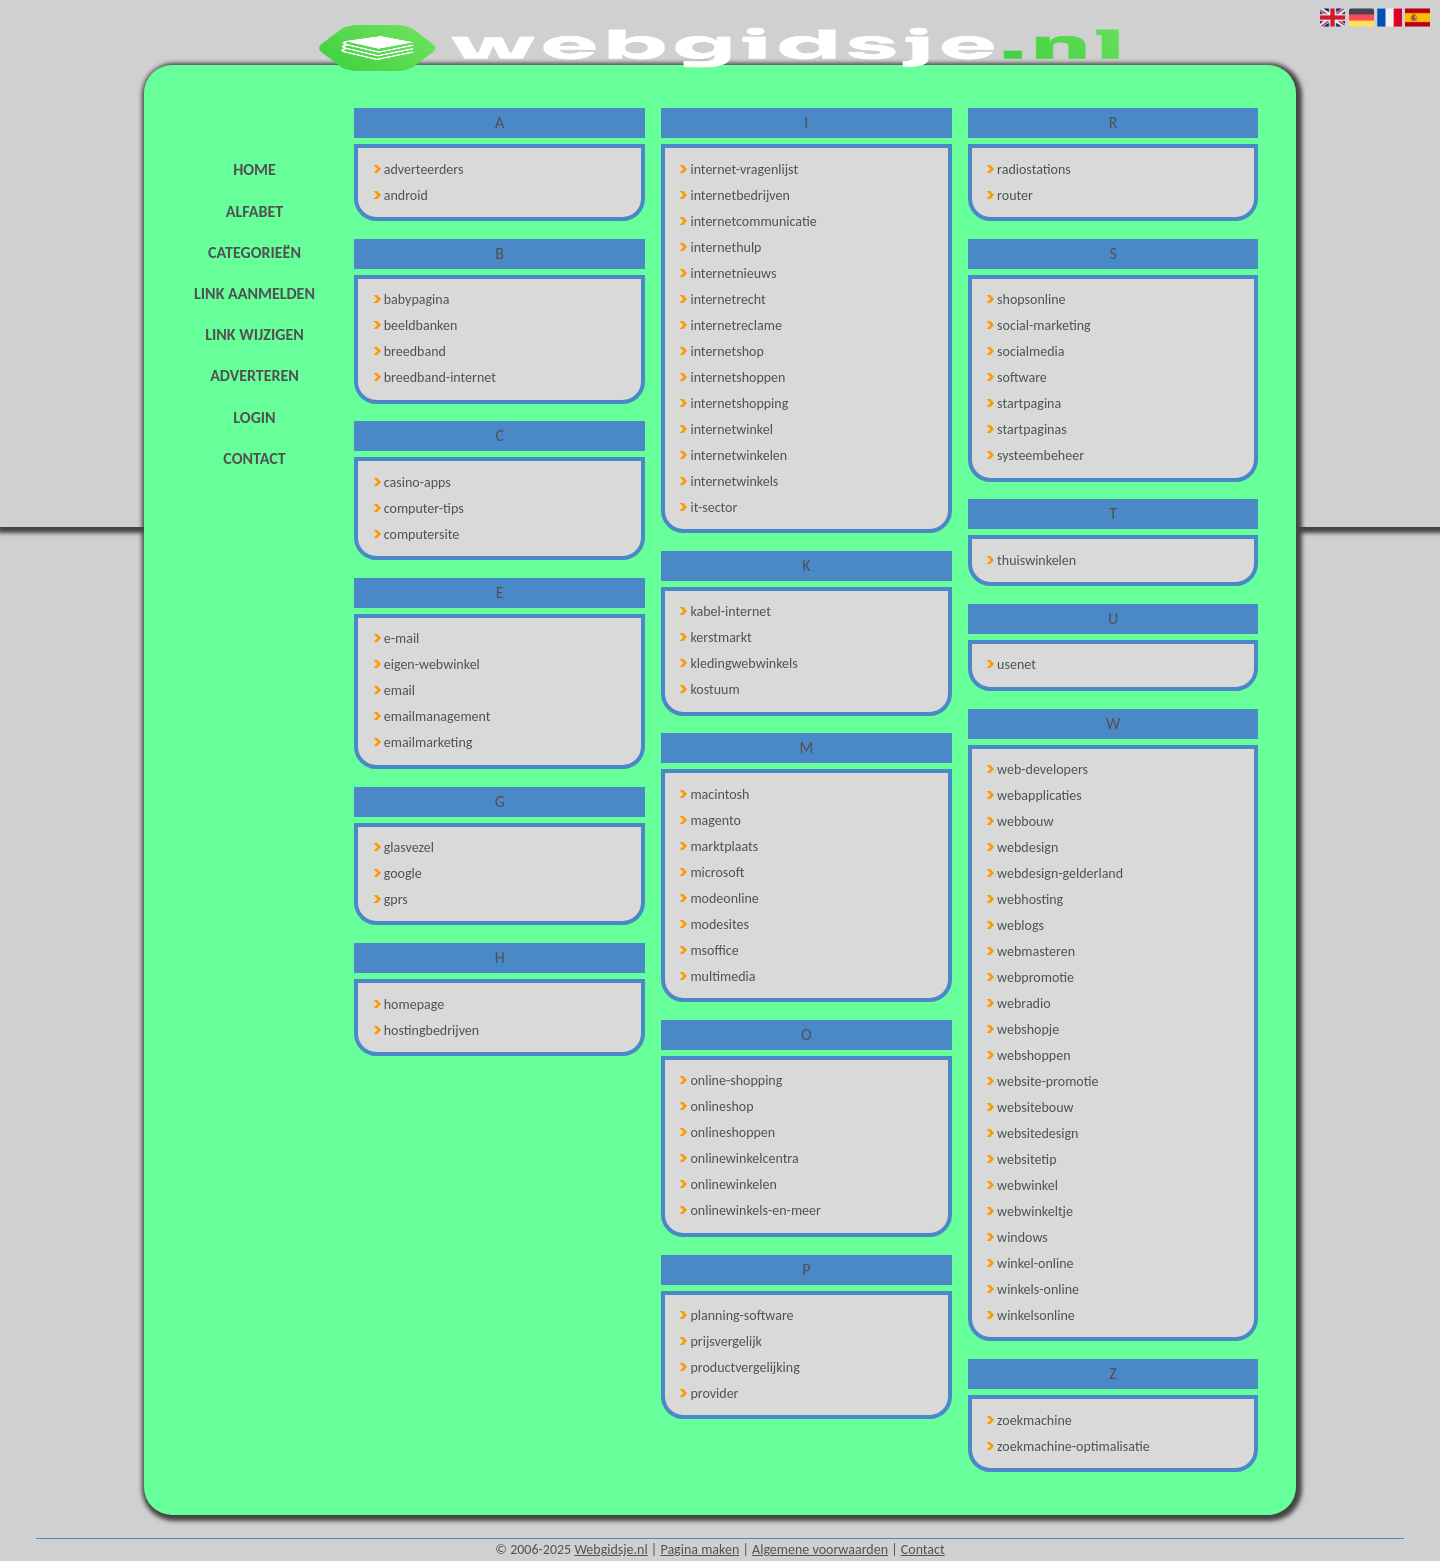 This screenshot has height=1561, width=1440. Describe the element at coordinates (725, 611) in the screenshot. I see `kabel-internet` at that location.